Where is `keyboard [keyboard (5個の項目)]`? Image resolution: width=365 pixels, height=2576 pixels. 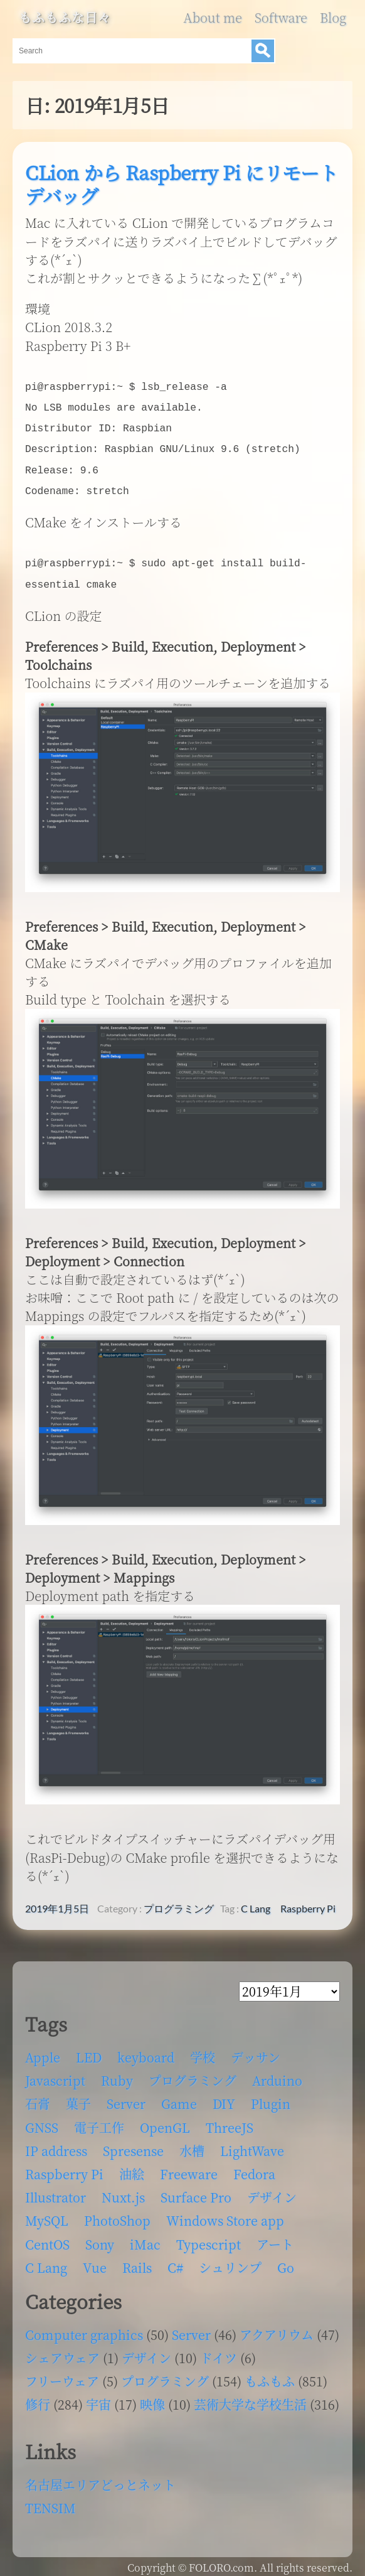
keyboard [keyboard (5個の項目)] is located at coordinates (145, 2051).